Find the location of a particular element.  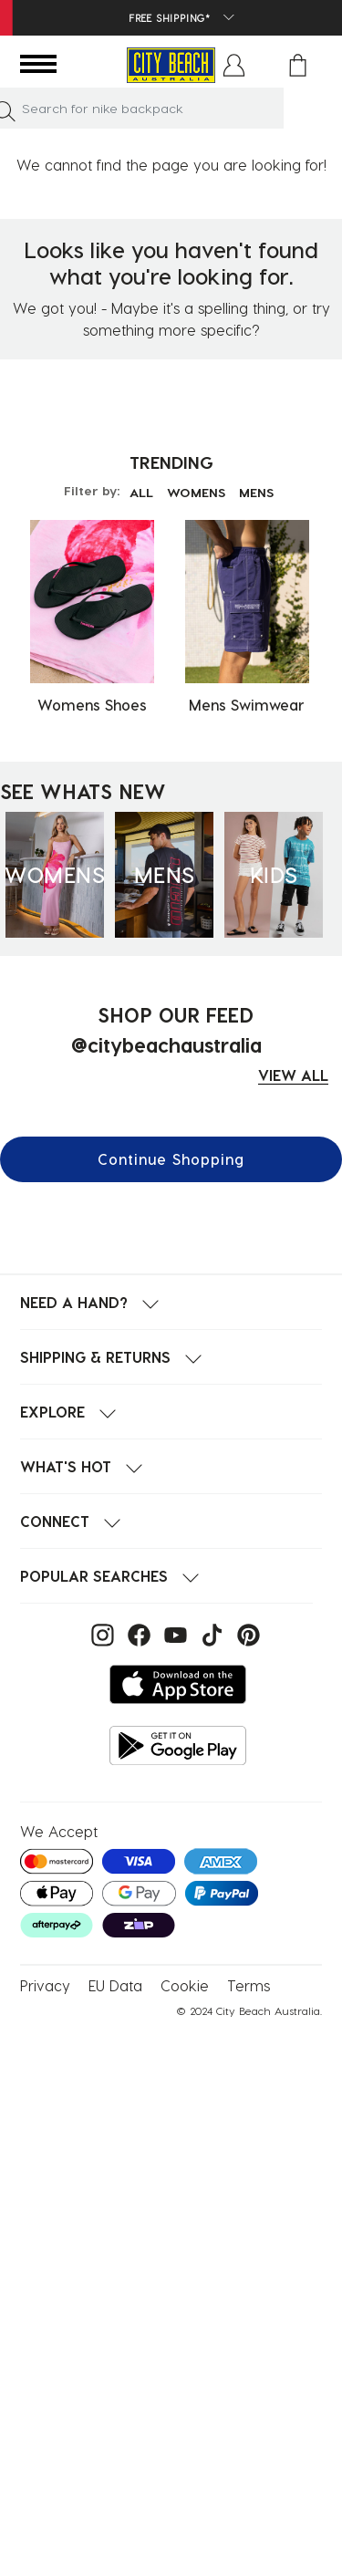

[Download on the App Store] is located at coordinates (177, 1684).